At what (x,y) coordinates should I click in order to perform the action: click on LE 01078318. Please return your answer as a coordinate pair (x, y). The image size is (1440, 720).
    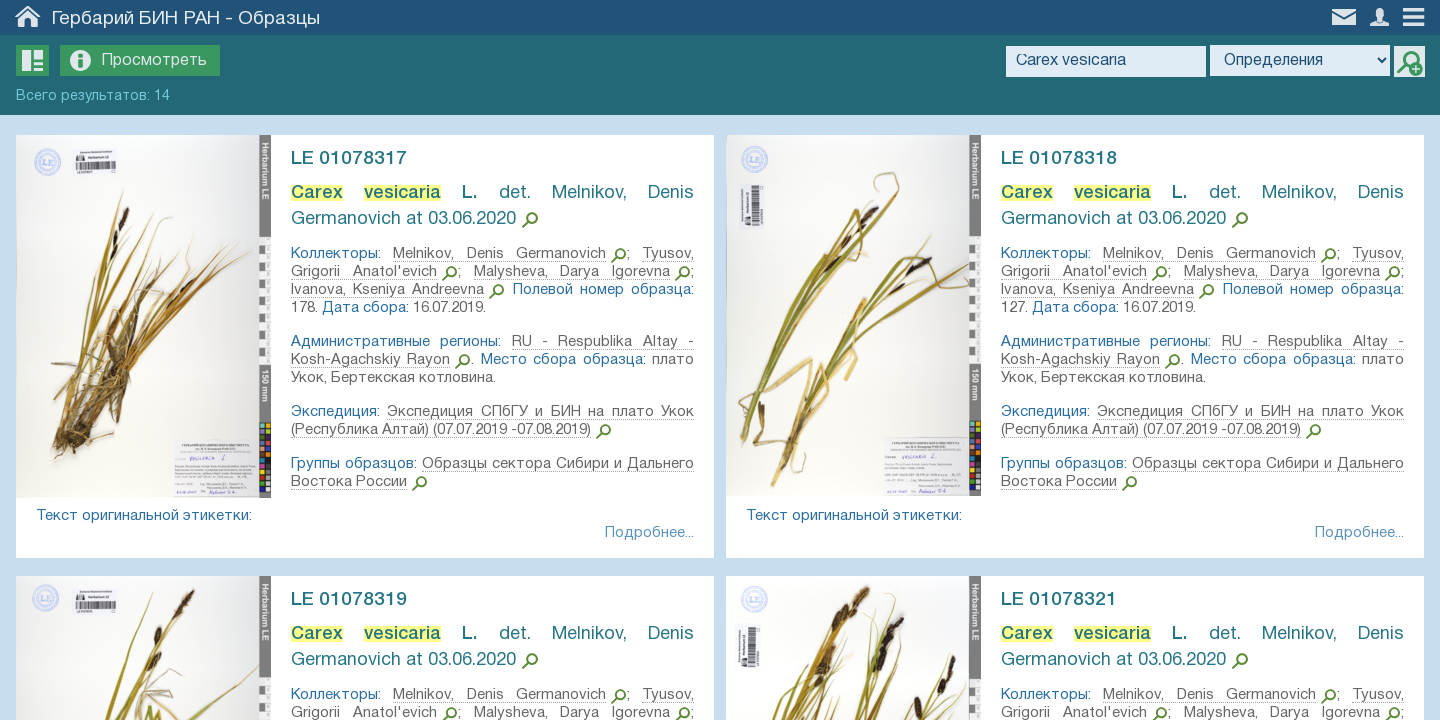
    Looking at the image, I should click on (1063, 159).